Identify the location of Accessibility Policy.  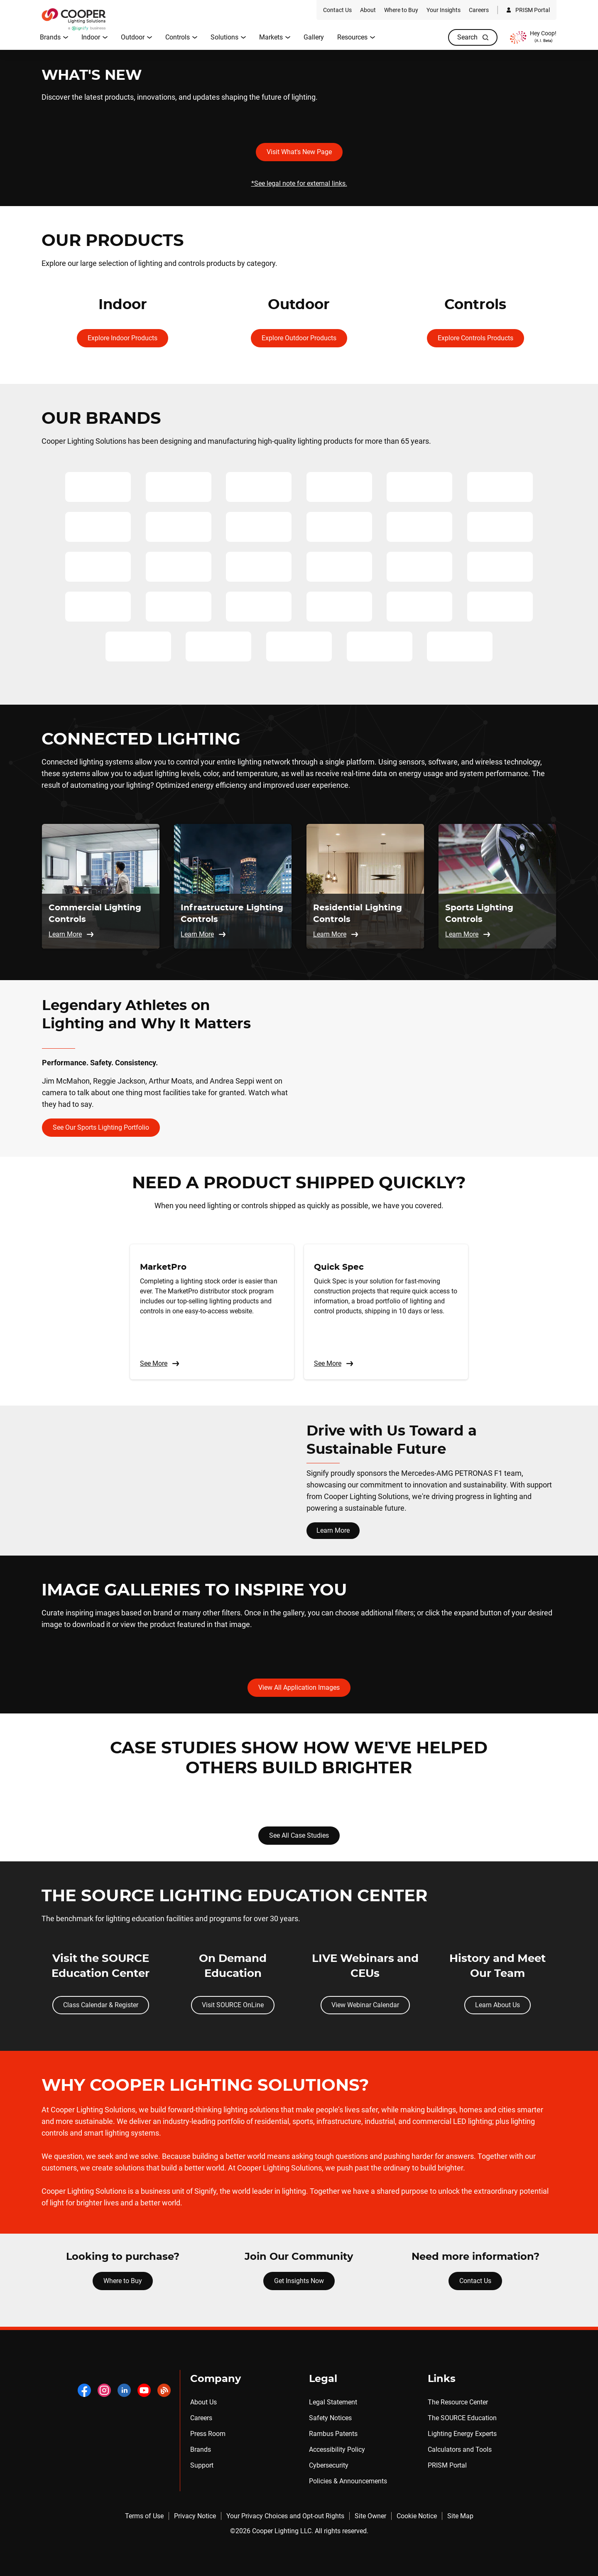
(337, 2449).